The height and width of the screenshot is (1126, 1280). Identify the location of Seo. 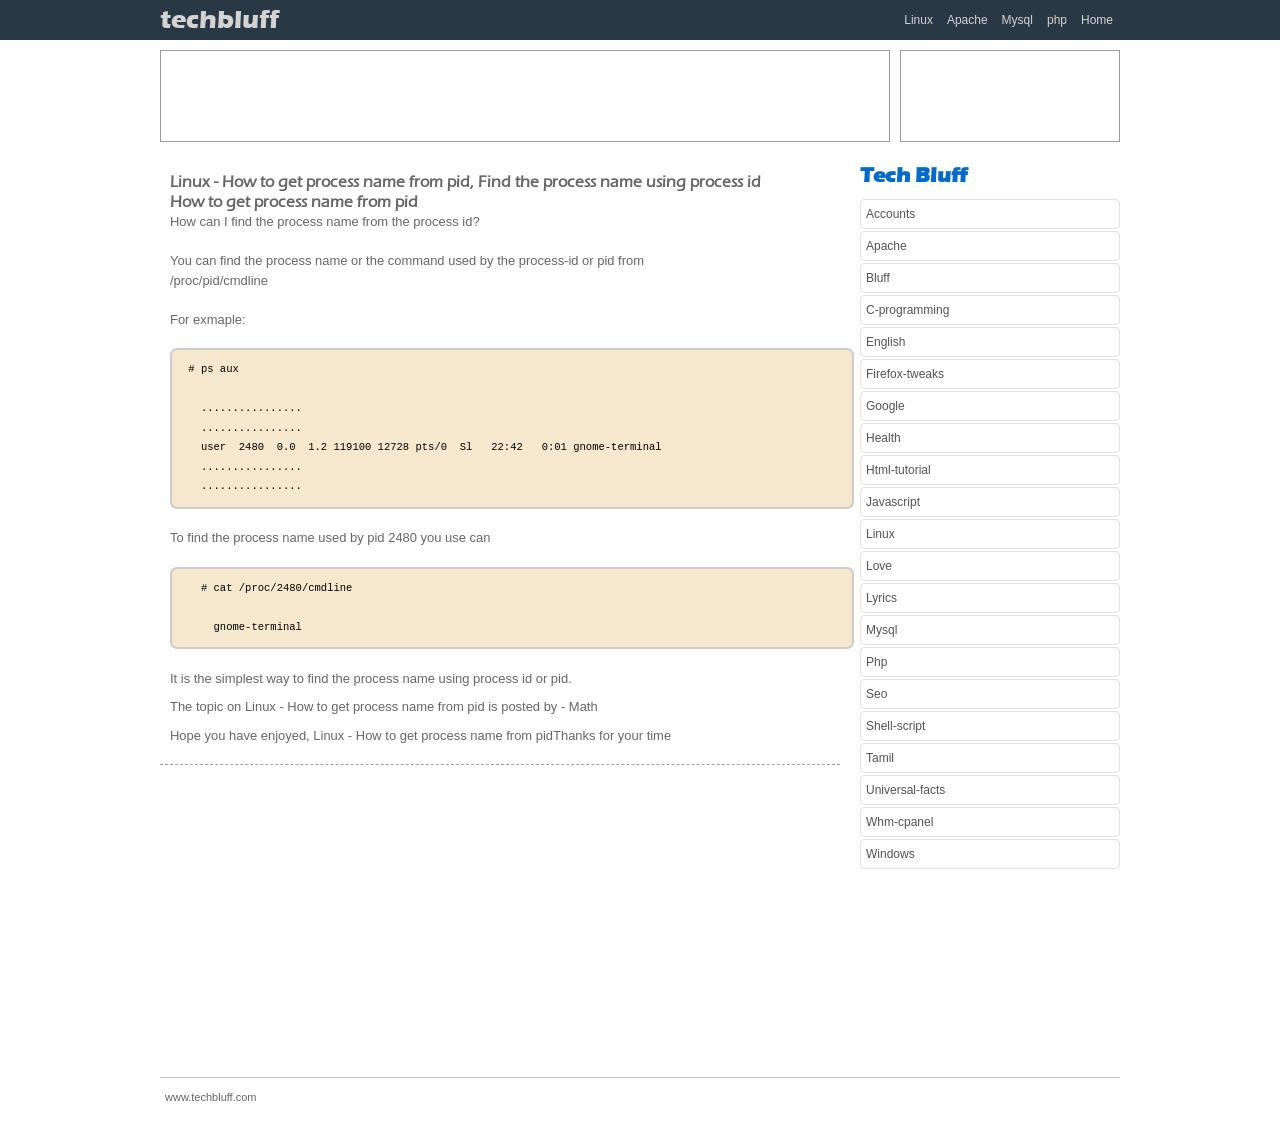
(876, 694).